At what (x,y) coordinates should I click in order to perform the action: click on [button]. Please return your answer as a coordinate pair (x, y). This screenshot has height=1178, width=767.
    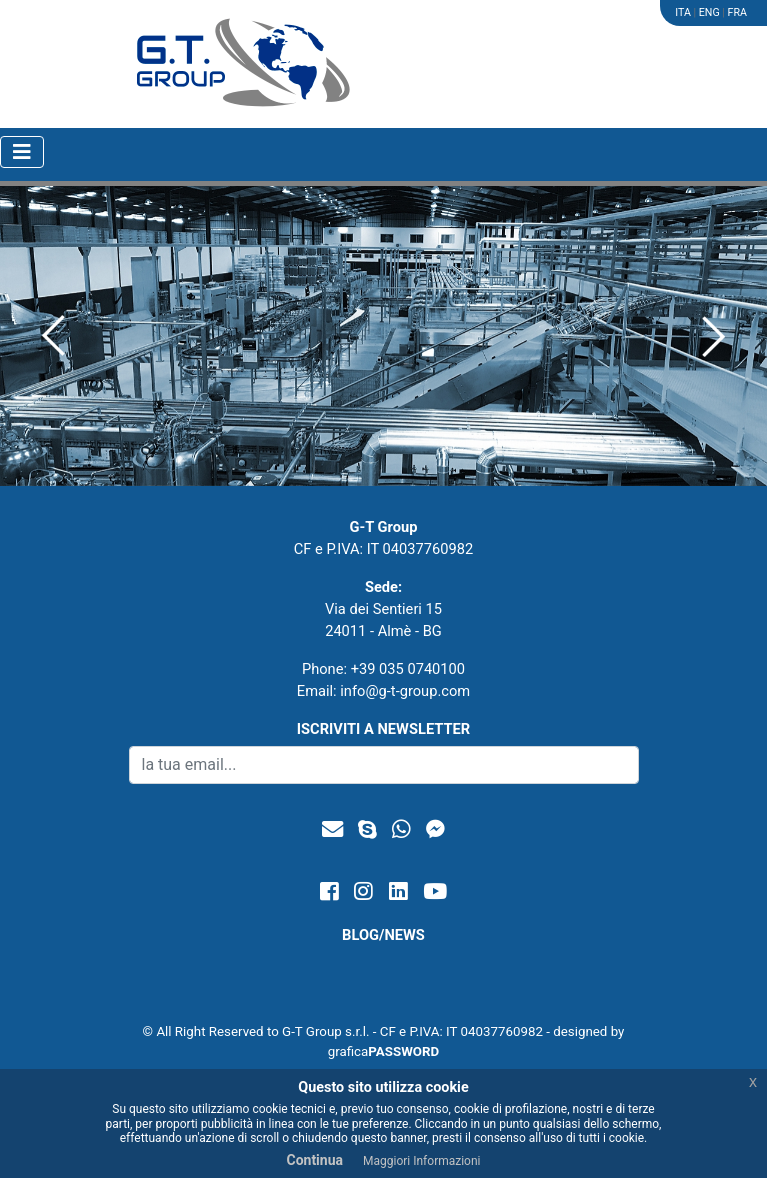
    Looking at the image, I should click on (53, 336).